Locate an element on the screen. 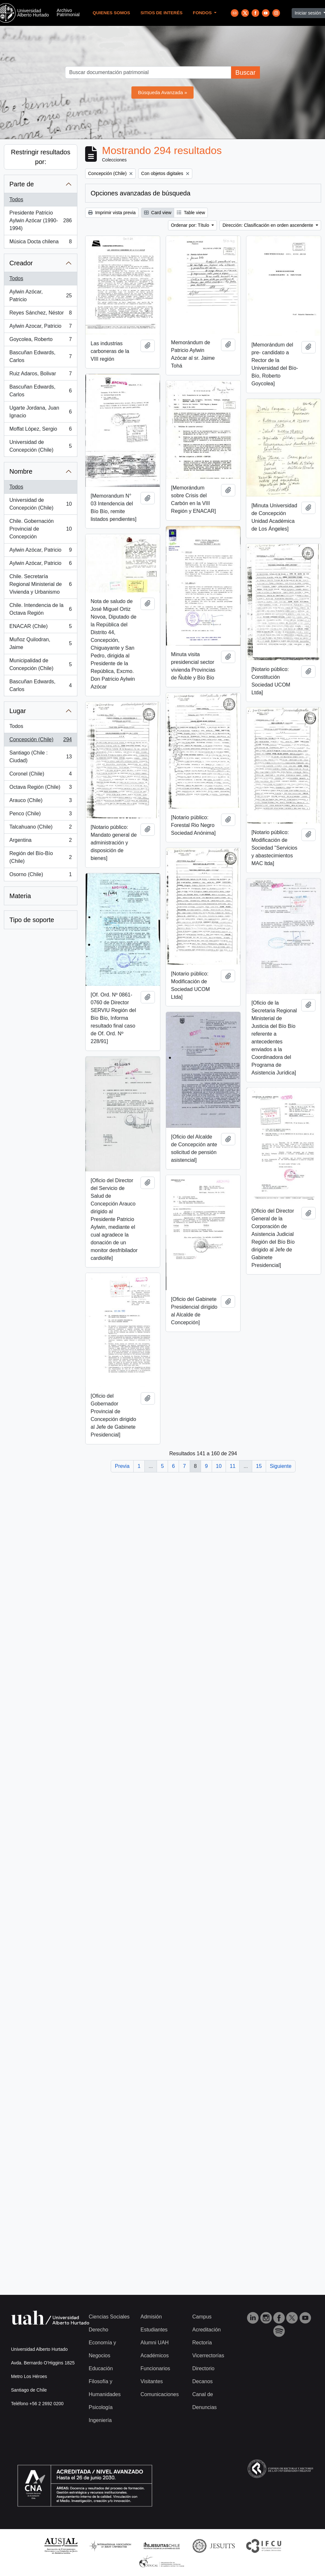  11 is located at coordinates (233, 1466).